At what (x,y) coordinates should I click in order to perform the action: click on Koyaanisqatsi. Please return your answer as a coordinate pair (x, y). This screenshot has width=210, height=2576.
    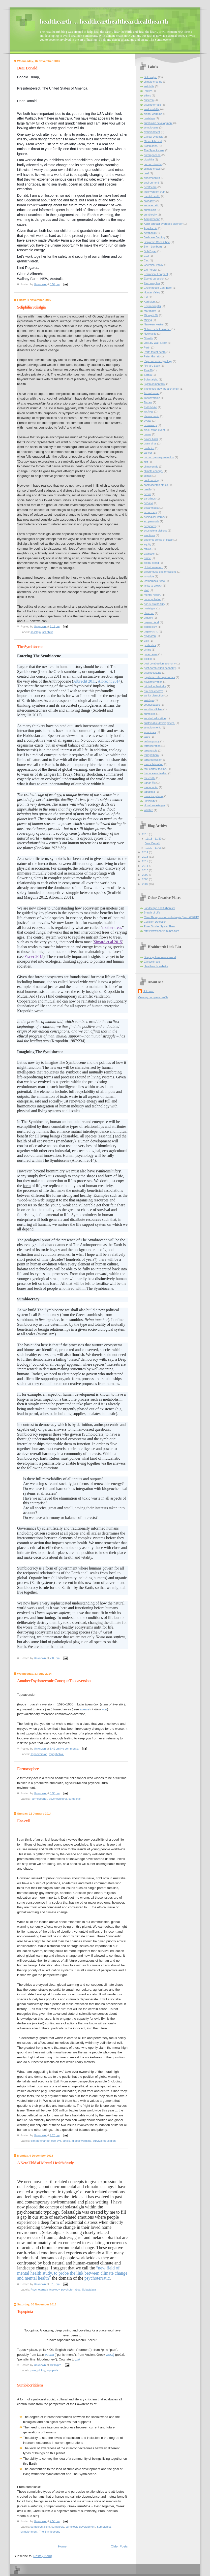
    Looking at the image, I should click on (152, 306).